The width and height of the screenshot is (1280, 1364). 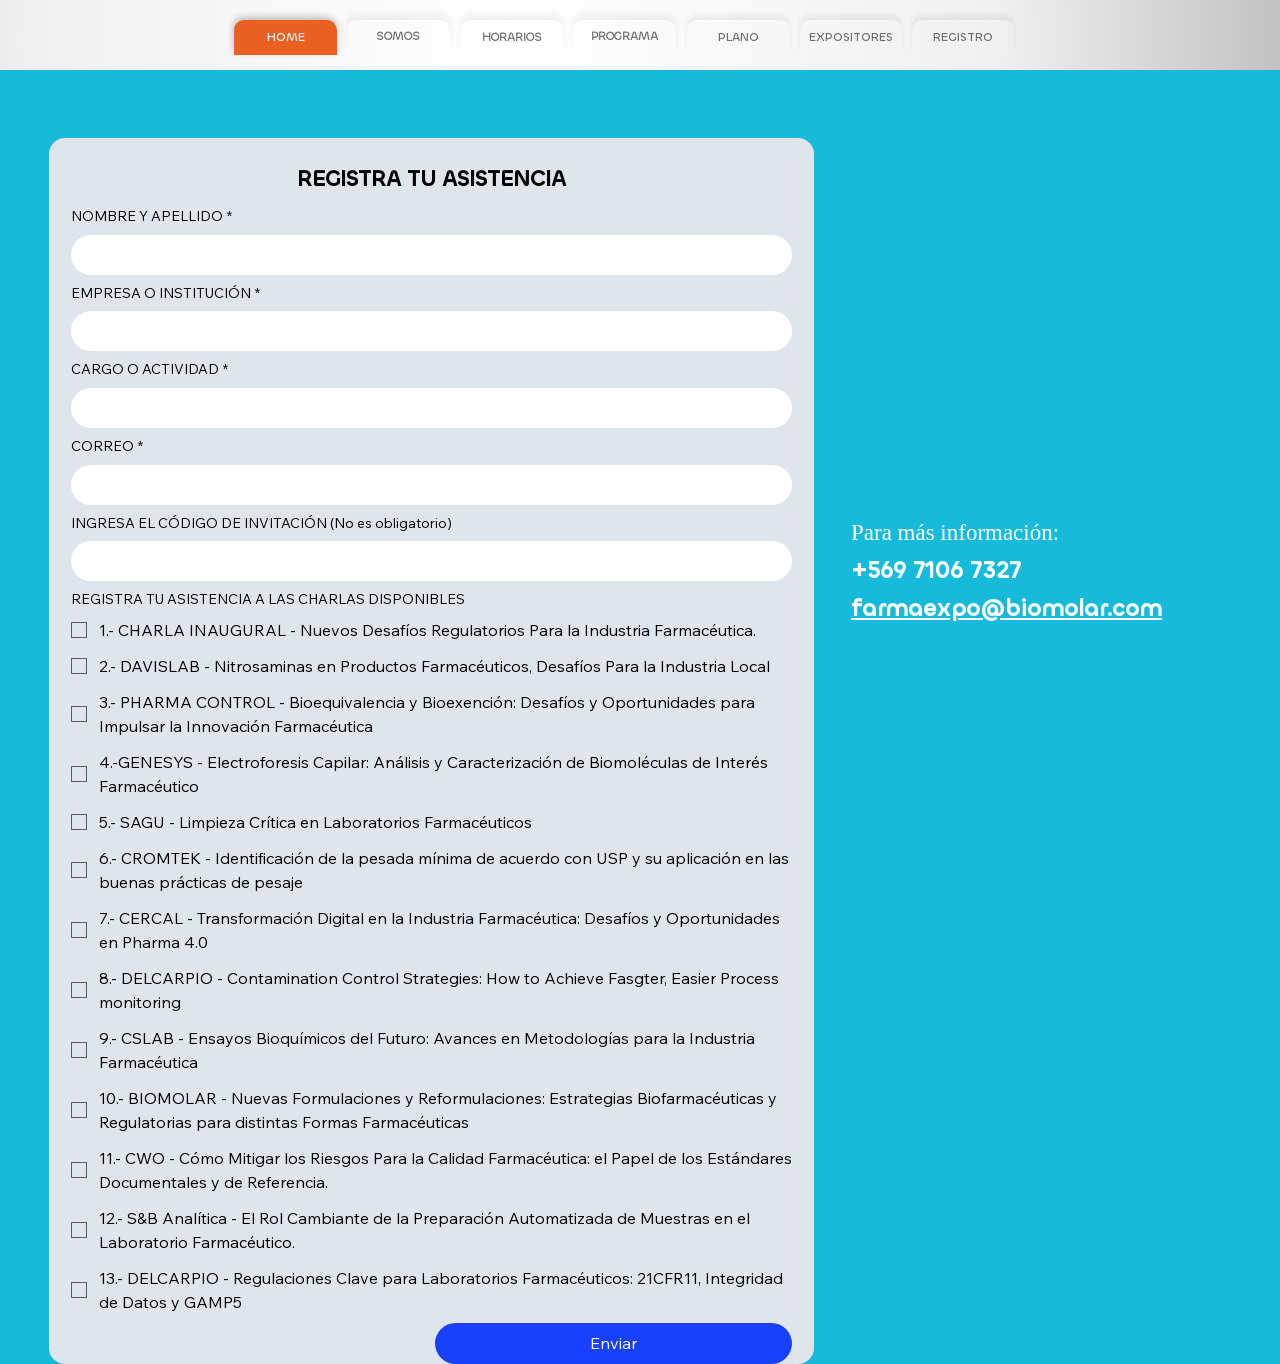 What do you see at coordinates (425, 255) in the screenshot?
I see `[NOMBRE Y APELLIDO]` at bounding box center [425, 255].